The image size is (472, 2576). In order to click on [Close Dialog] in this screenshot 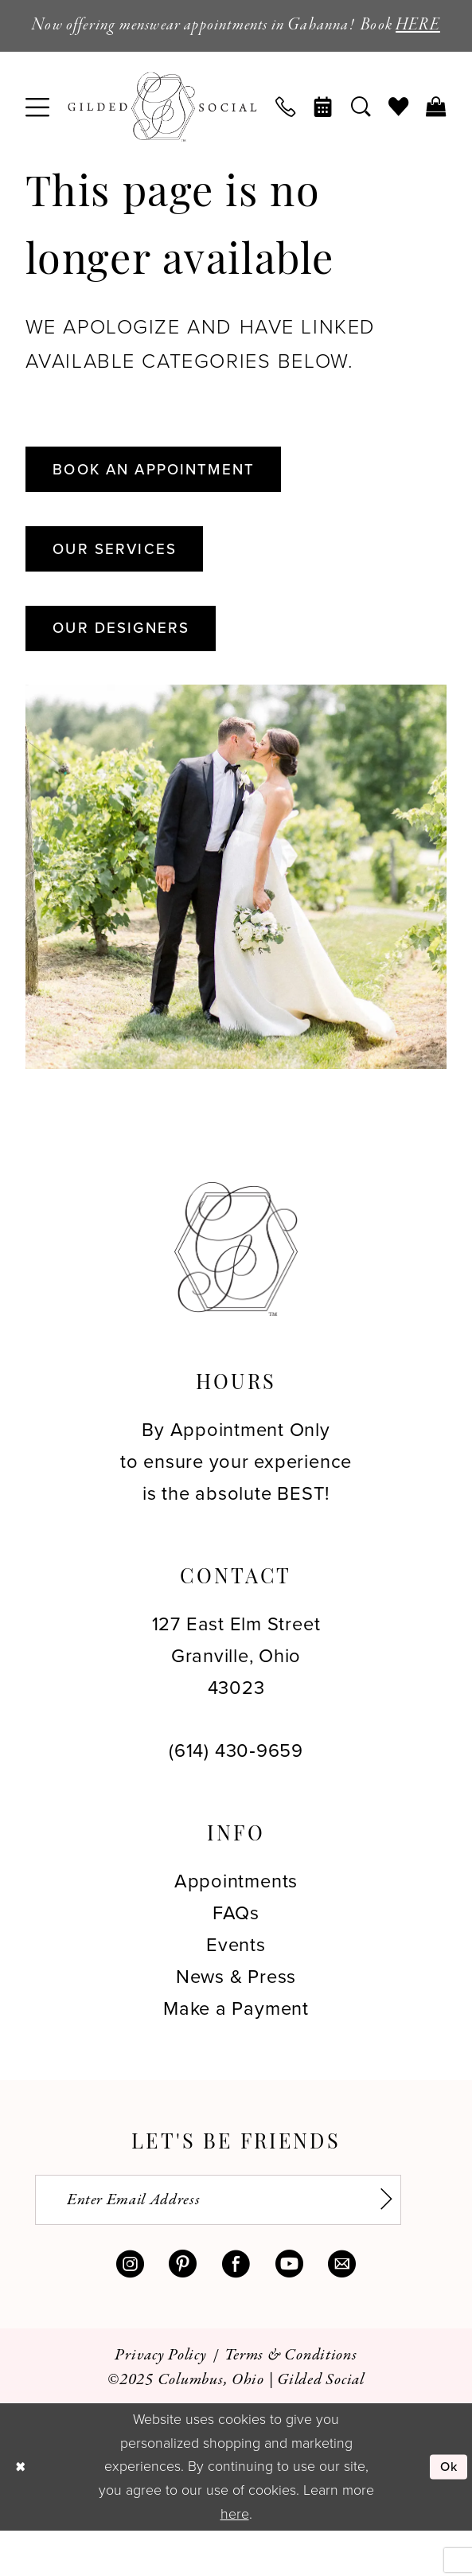, I will do `click(22, 2512)`.